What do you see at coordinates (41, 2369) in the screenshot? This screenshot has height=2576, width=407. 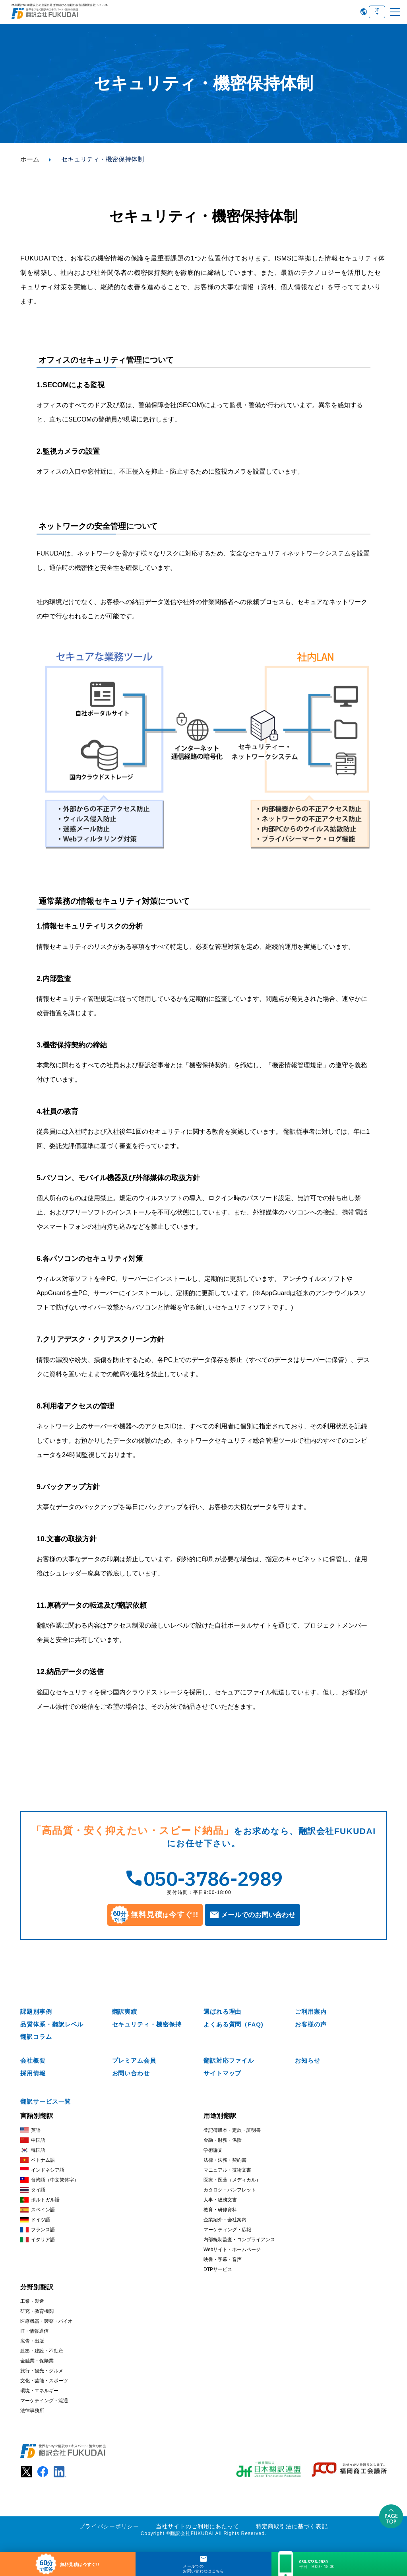 I see `旅行・観光・グルメ` at bounding box center [41, 2369].